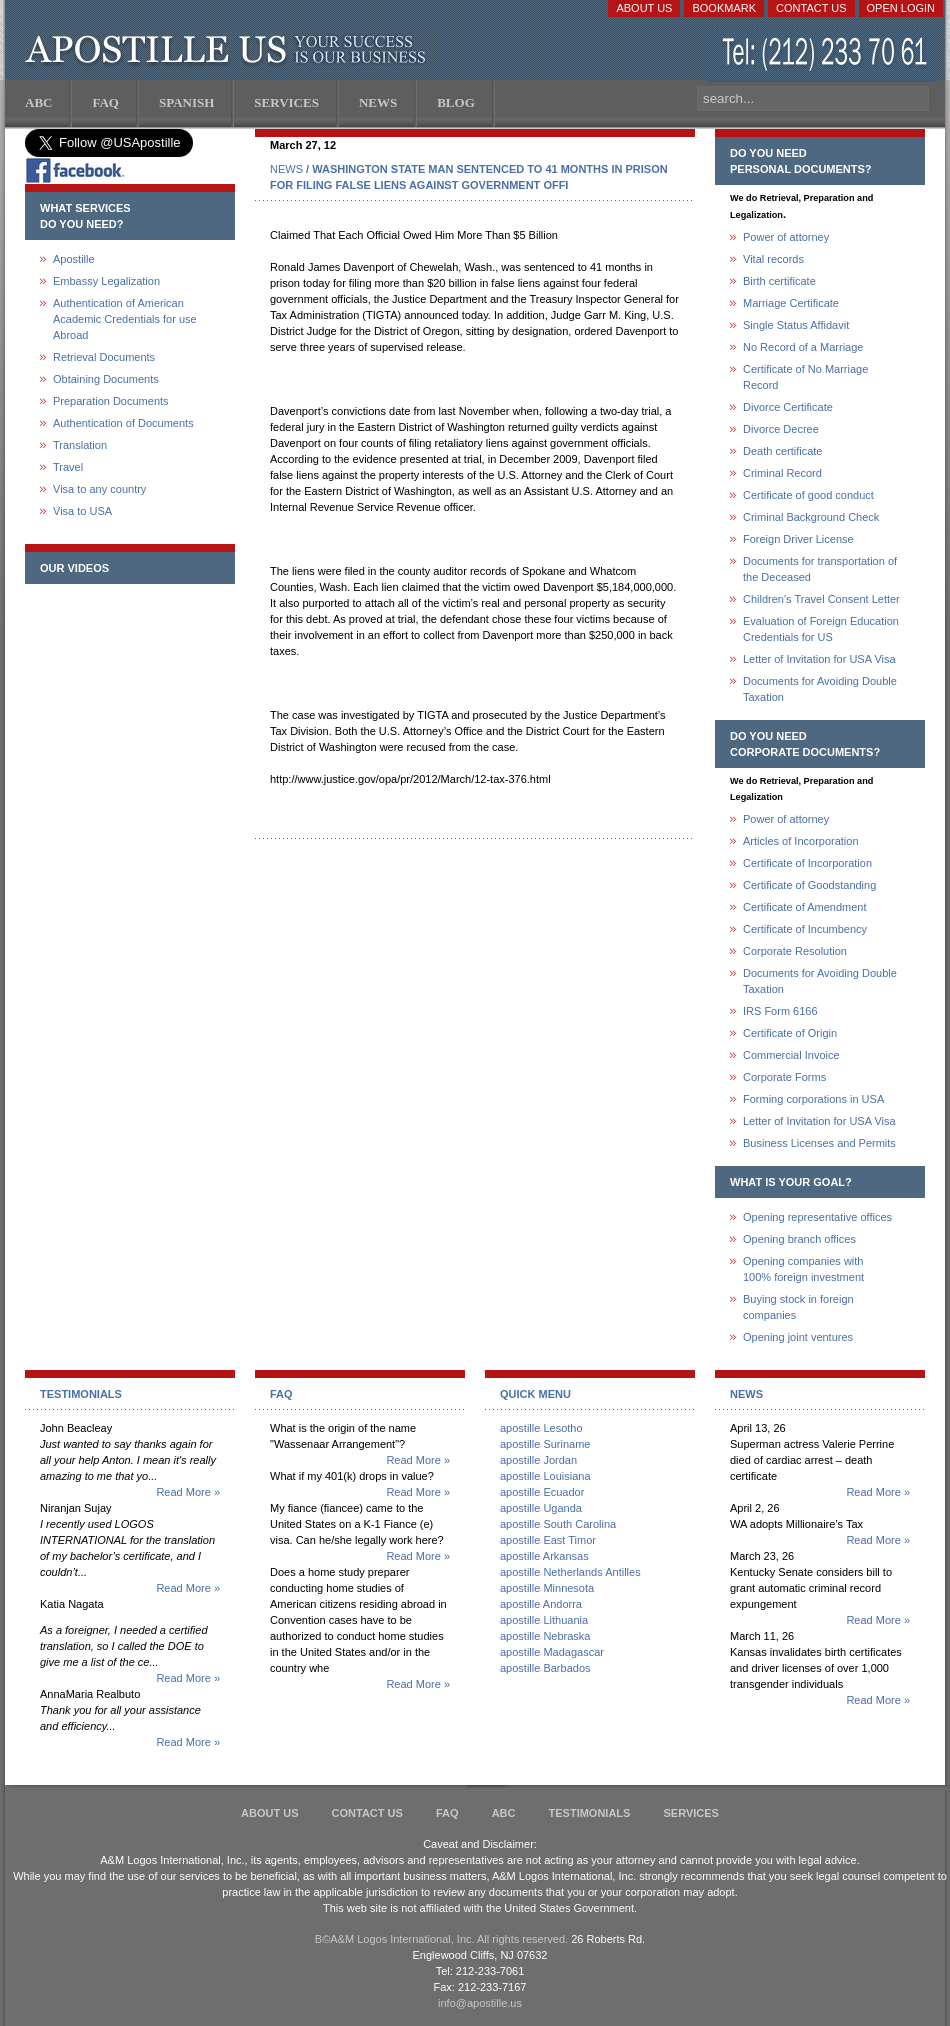 The image size is (950, 2026). I want to click on Documents for transportation of the Deceased, so click(820, 569).